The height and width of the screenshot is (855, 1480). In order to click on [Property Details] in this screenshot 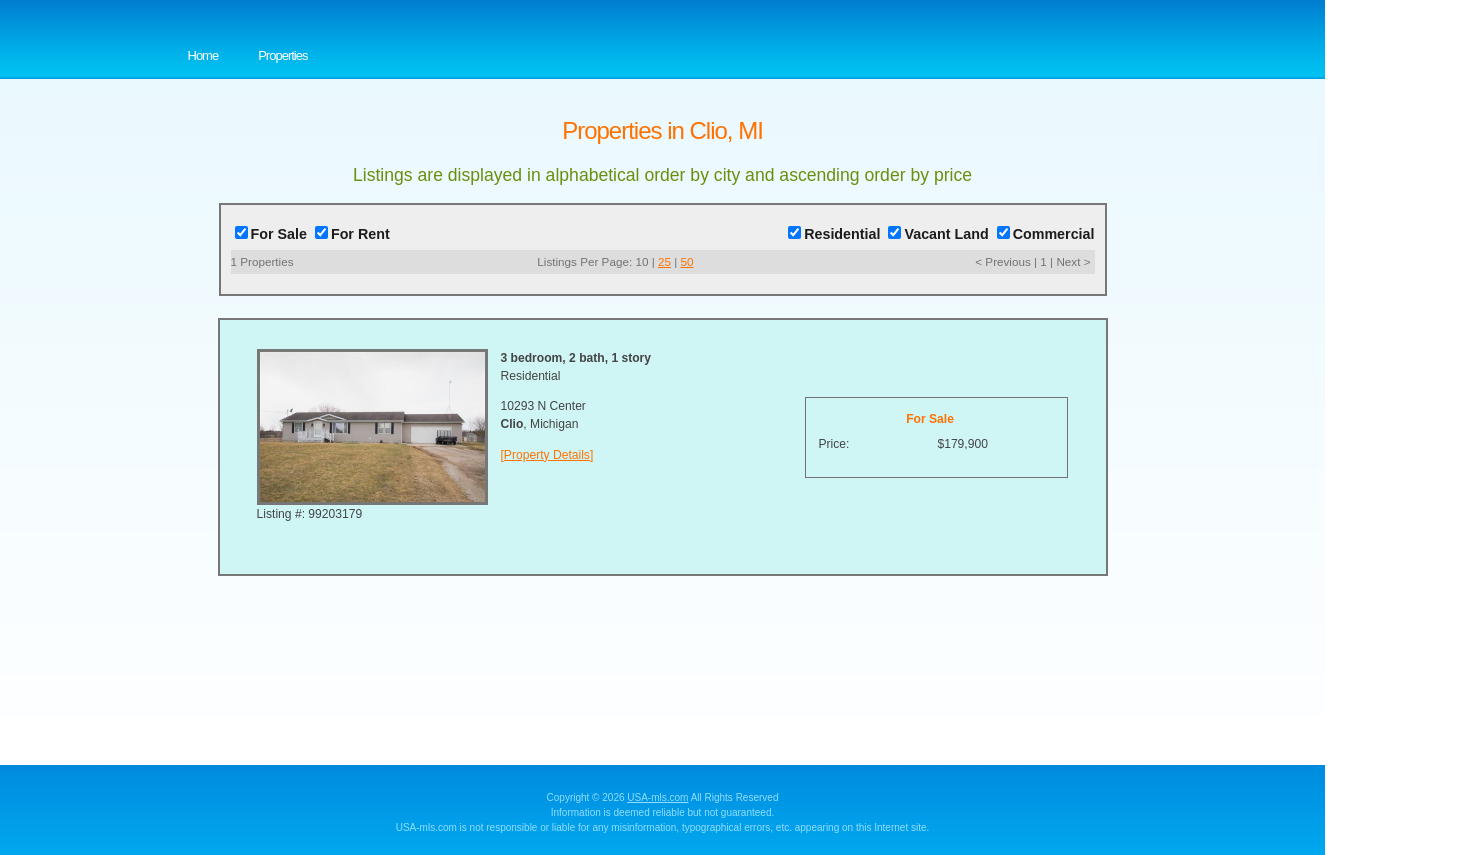, I will do `click(547, 455)`.